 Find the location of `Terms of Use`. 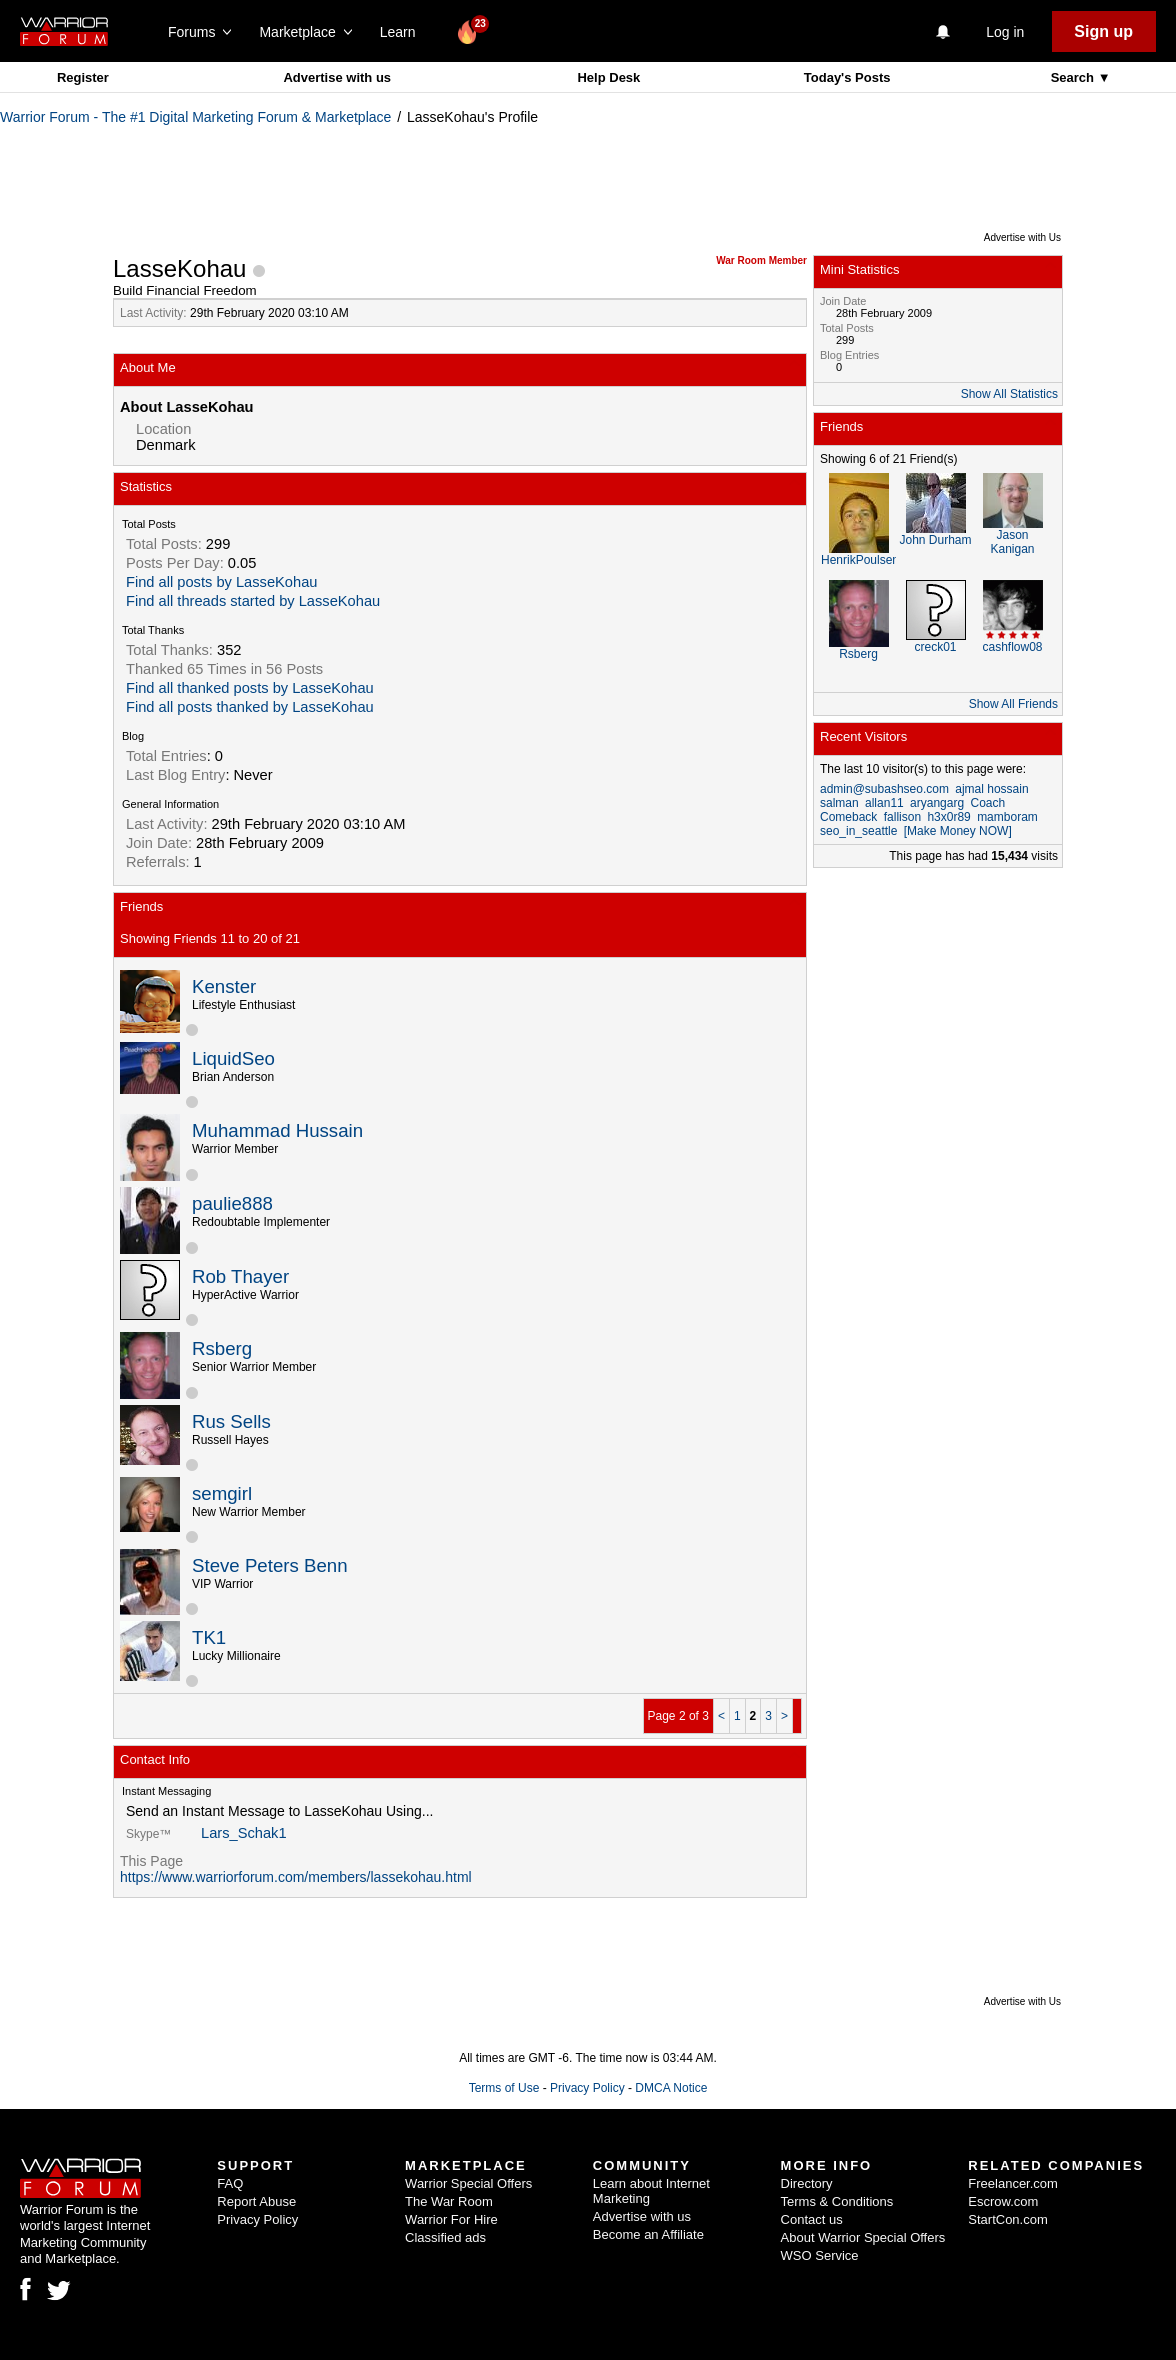

Terms of Use is located at coordinates (504, 2088).